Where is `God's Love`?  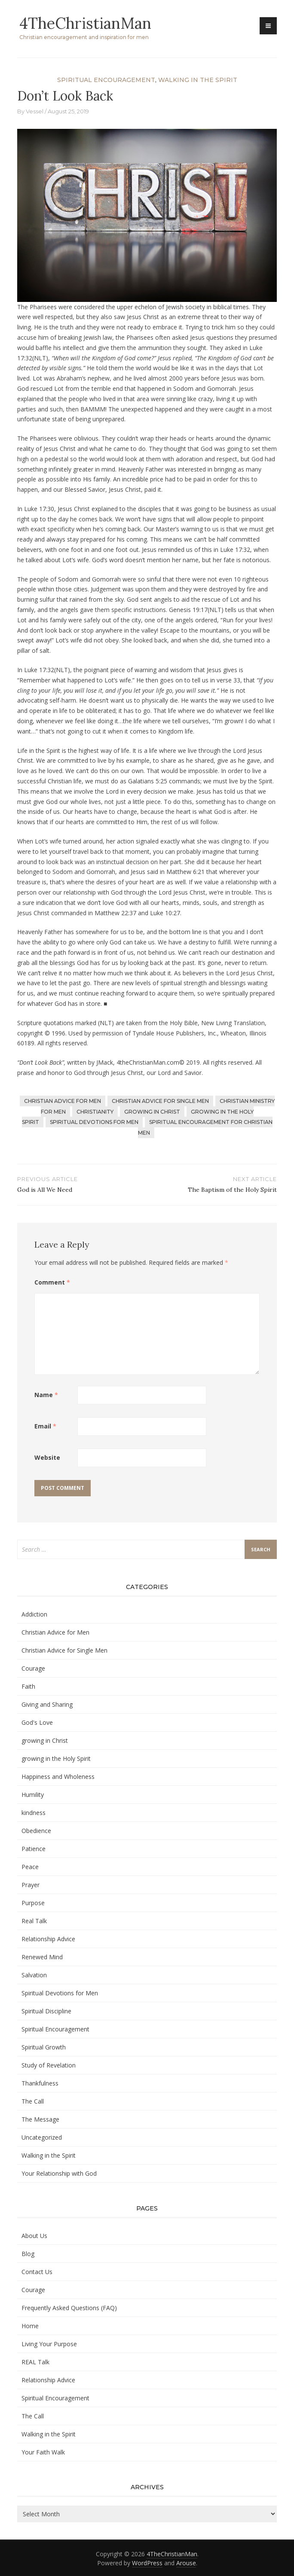 God's Love is located at coordinates (37, 1722).